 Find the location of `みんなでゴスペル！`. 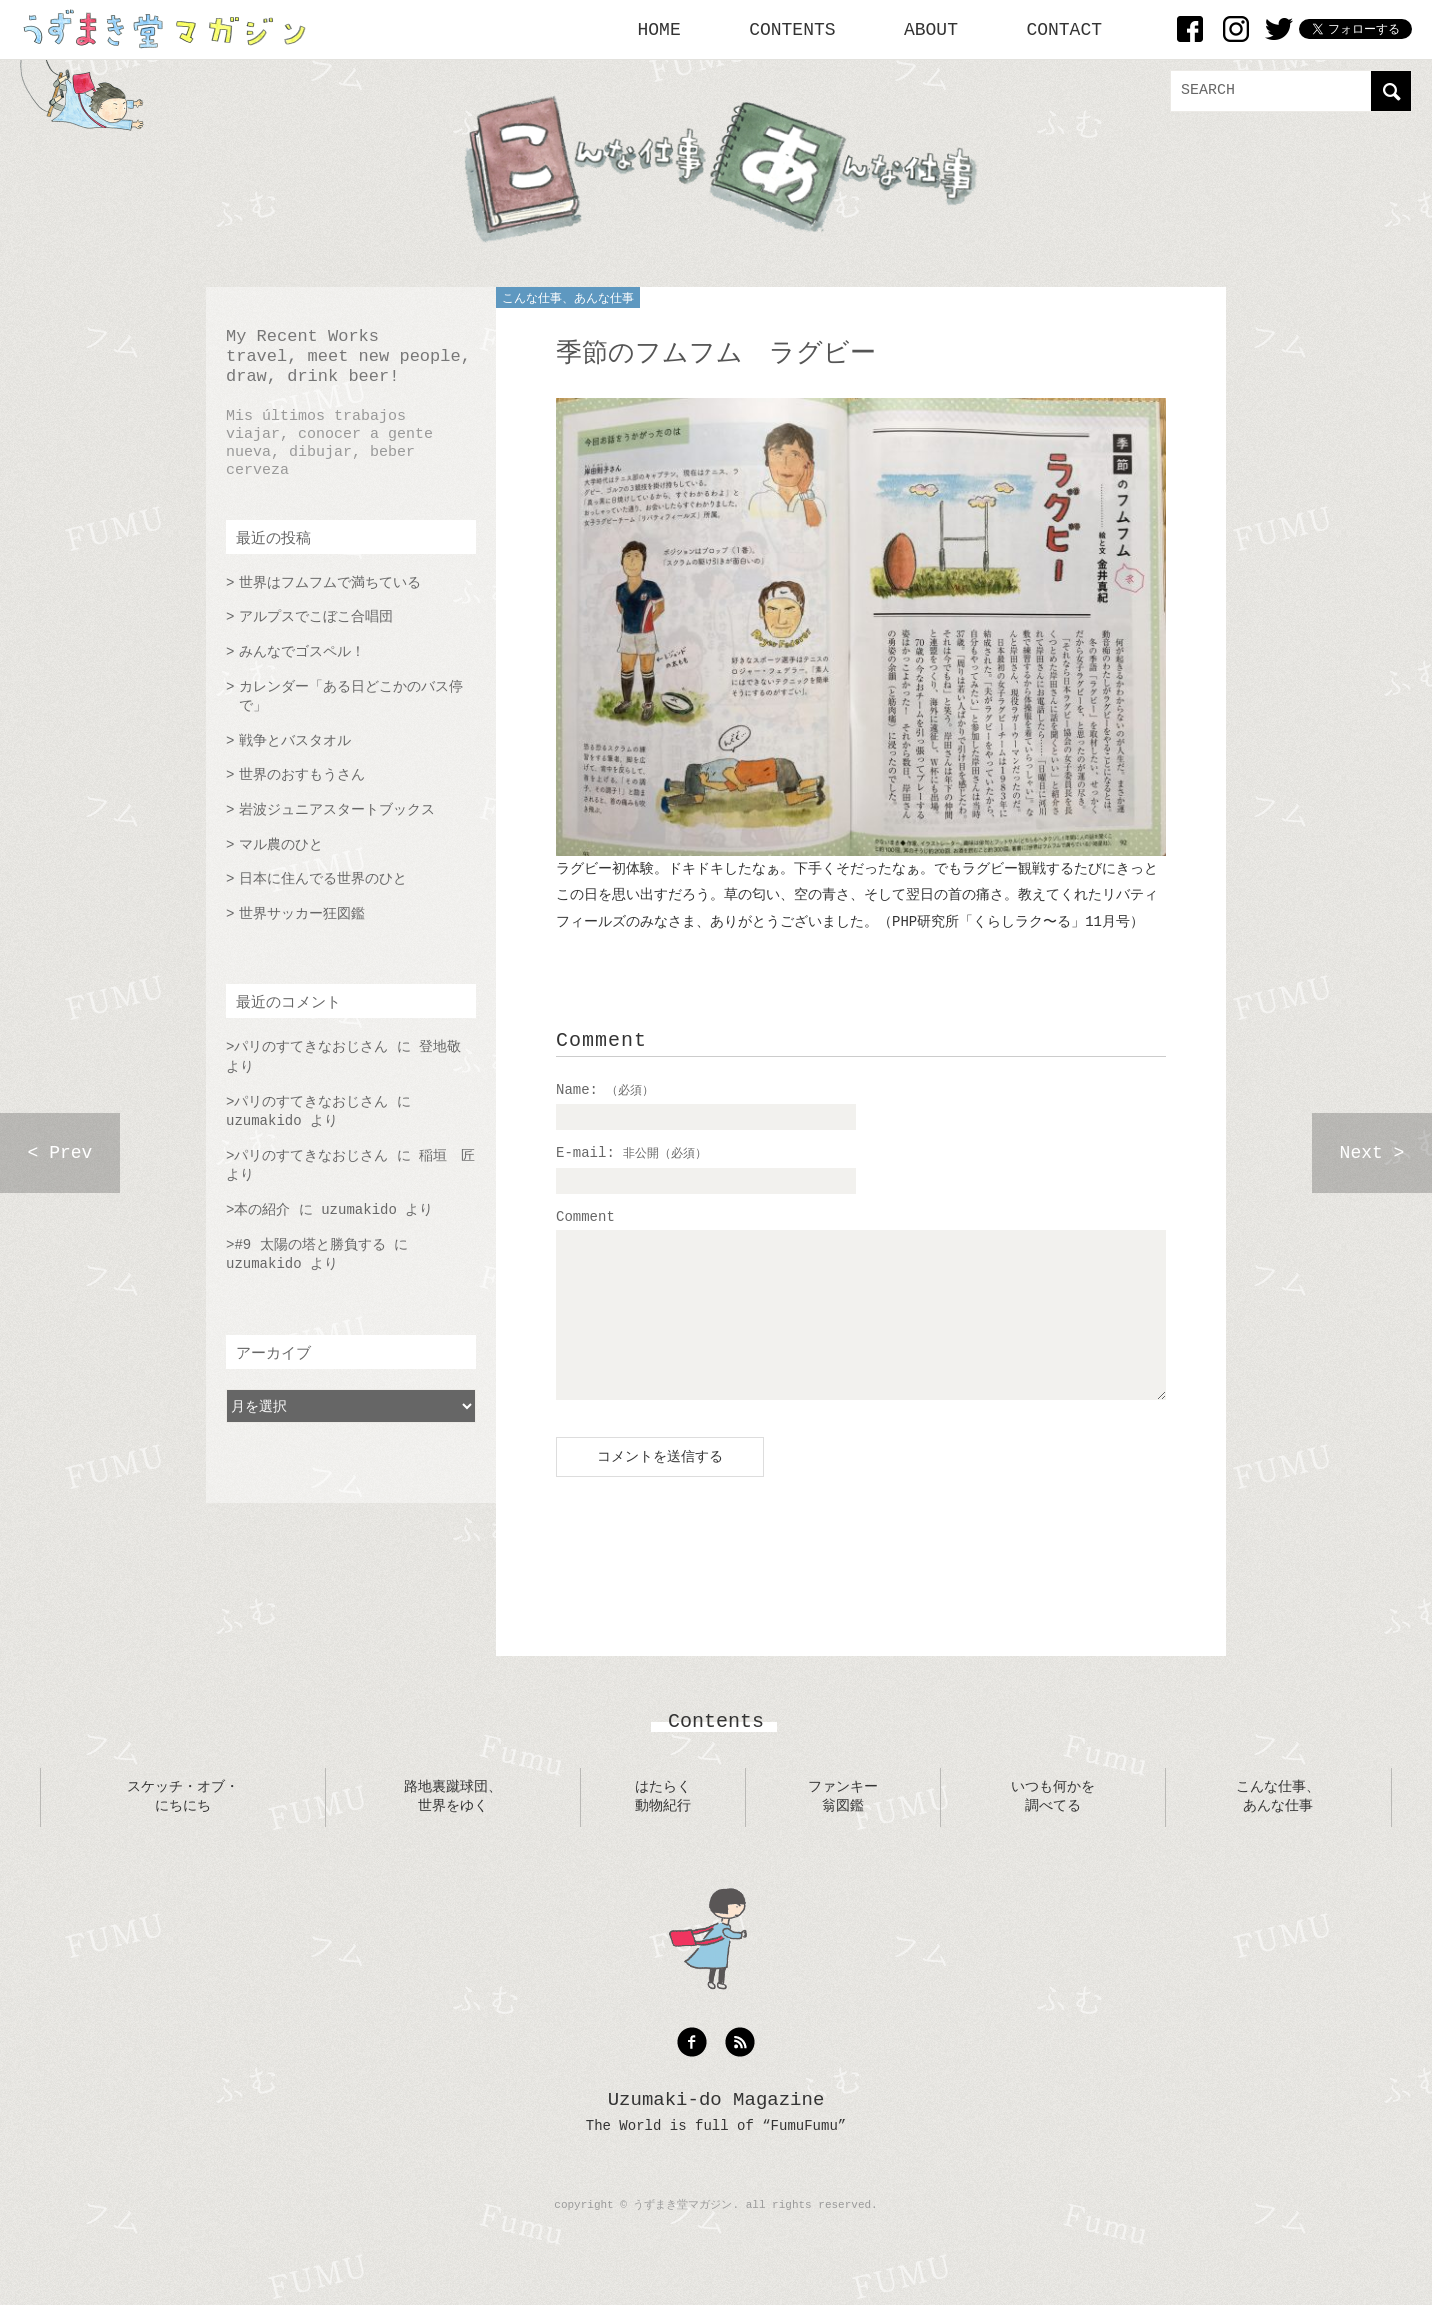

みんなでゴスペル！ is located at coordinates (302, 652).